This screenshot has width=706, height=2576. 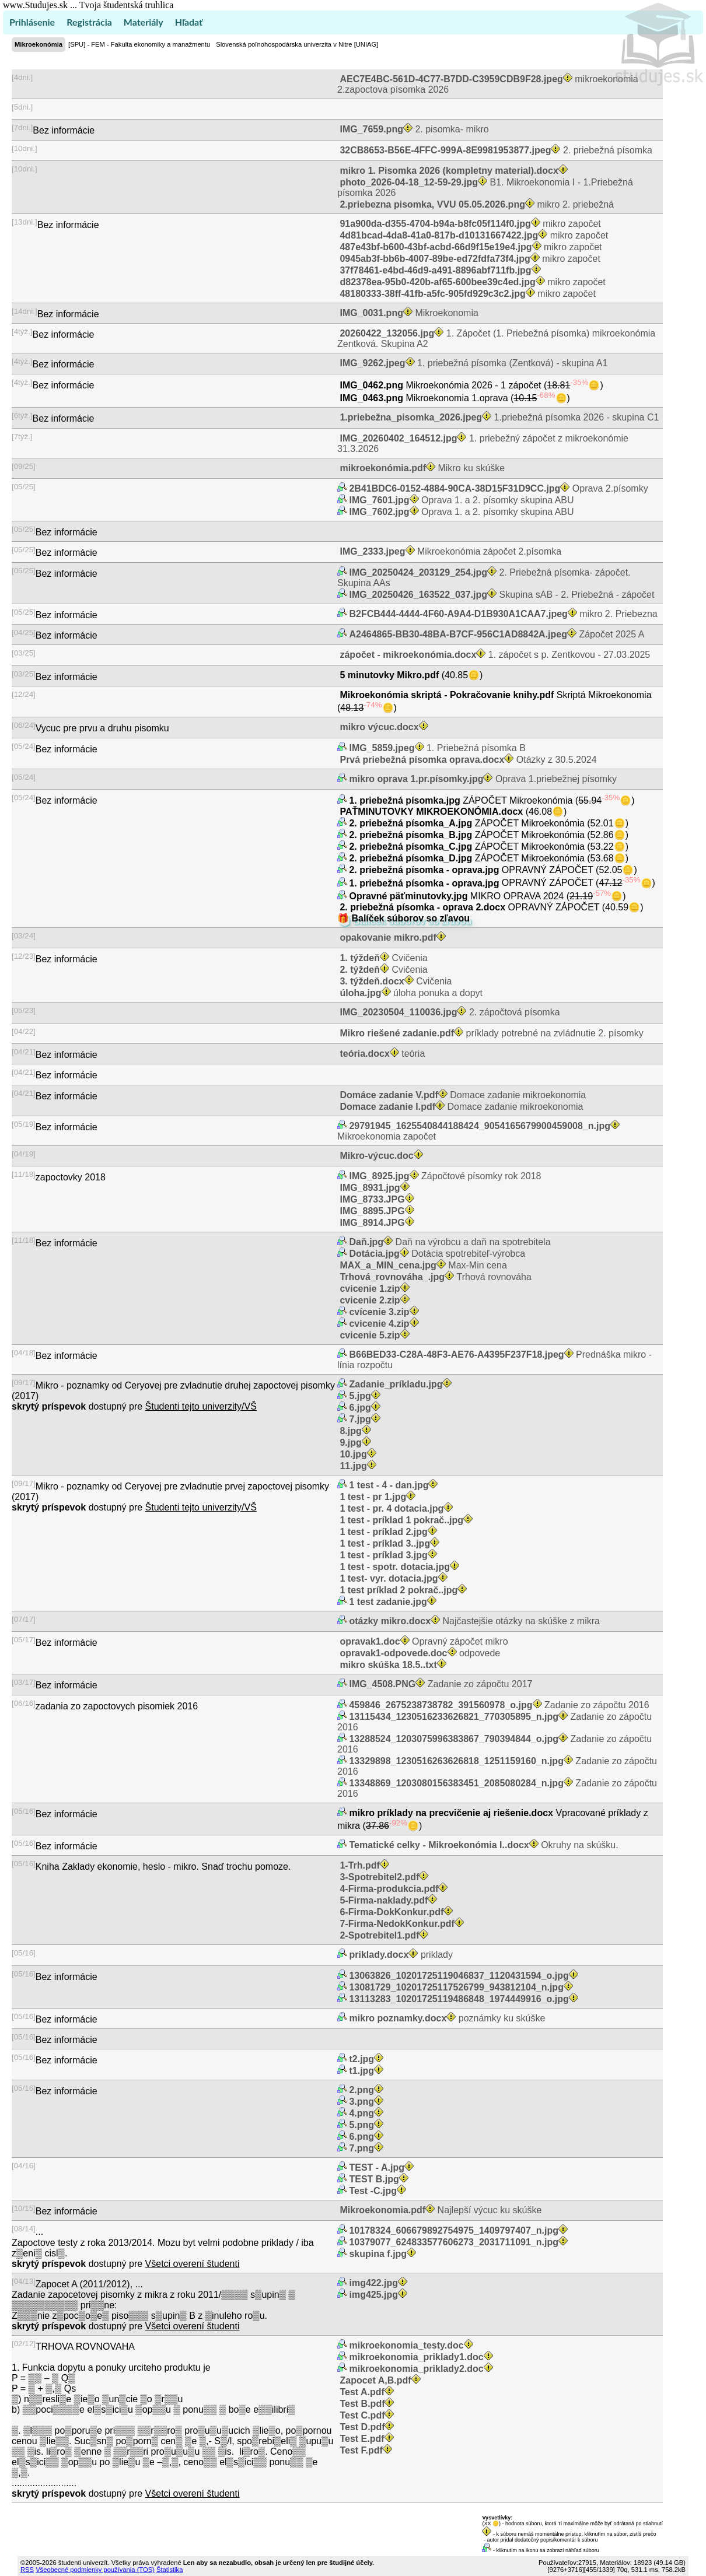 I want to click on Mikro ku skúške, so click(x=421, y=468).